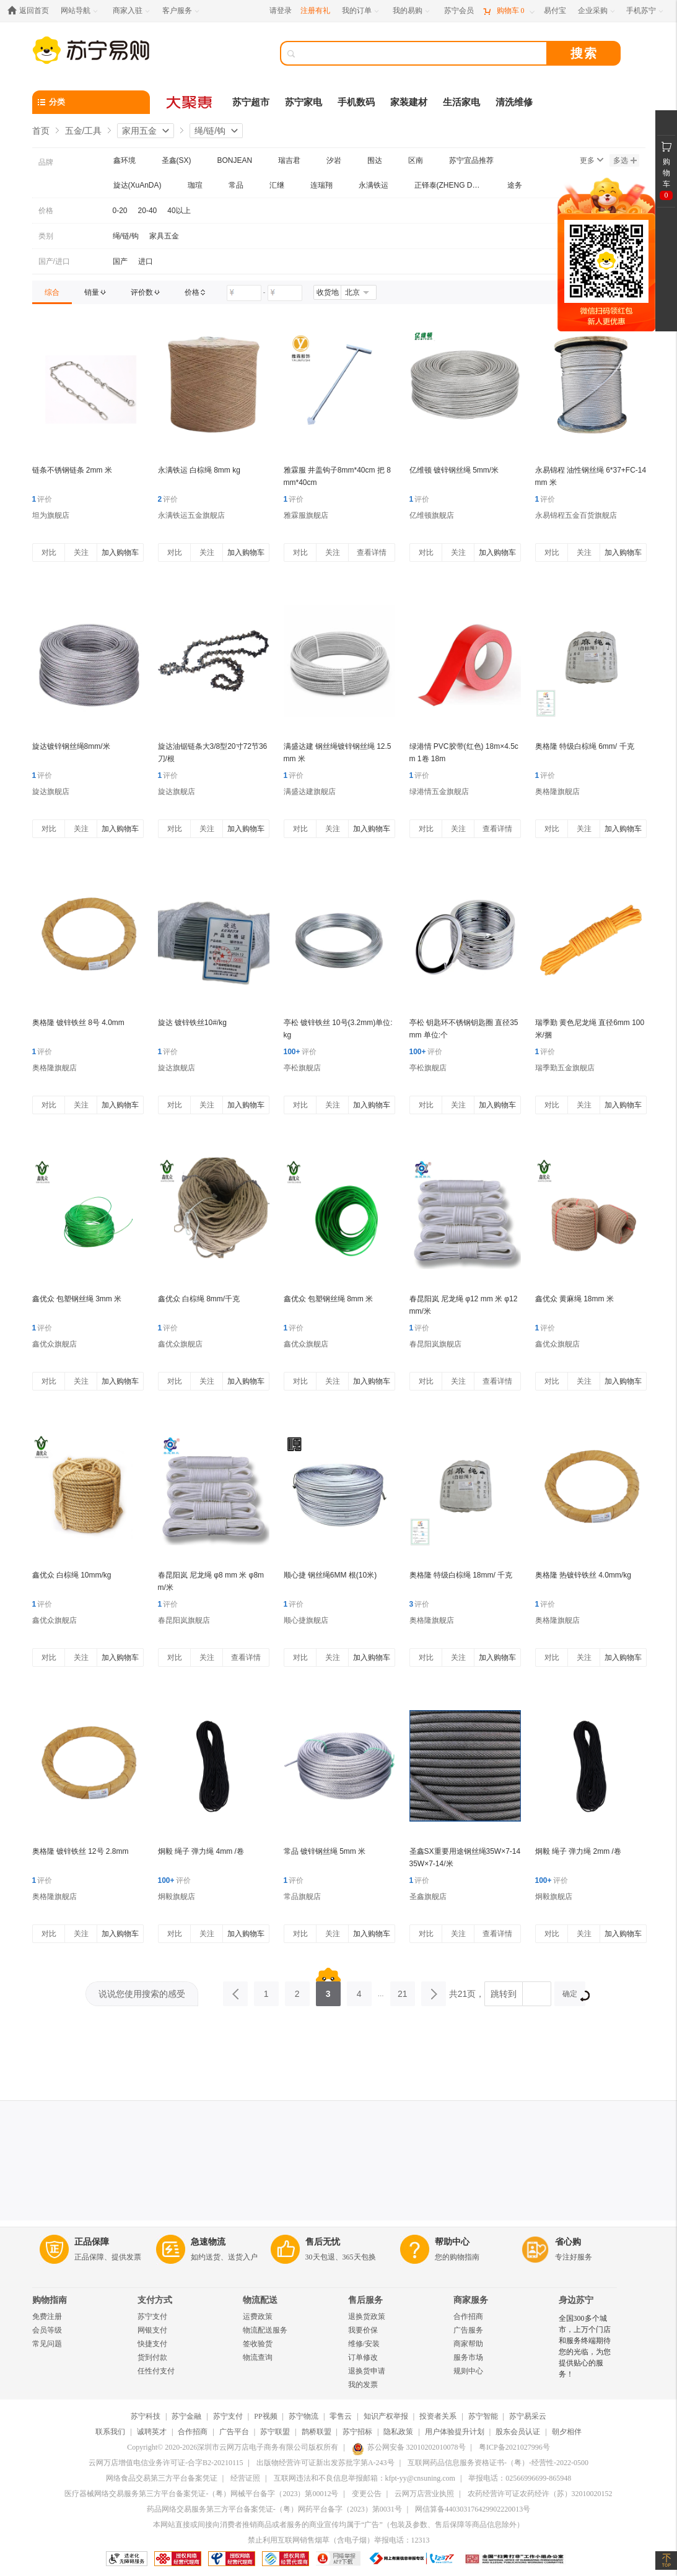  I want to click on 运费政策, so click(258, 2316).